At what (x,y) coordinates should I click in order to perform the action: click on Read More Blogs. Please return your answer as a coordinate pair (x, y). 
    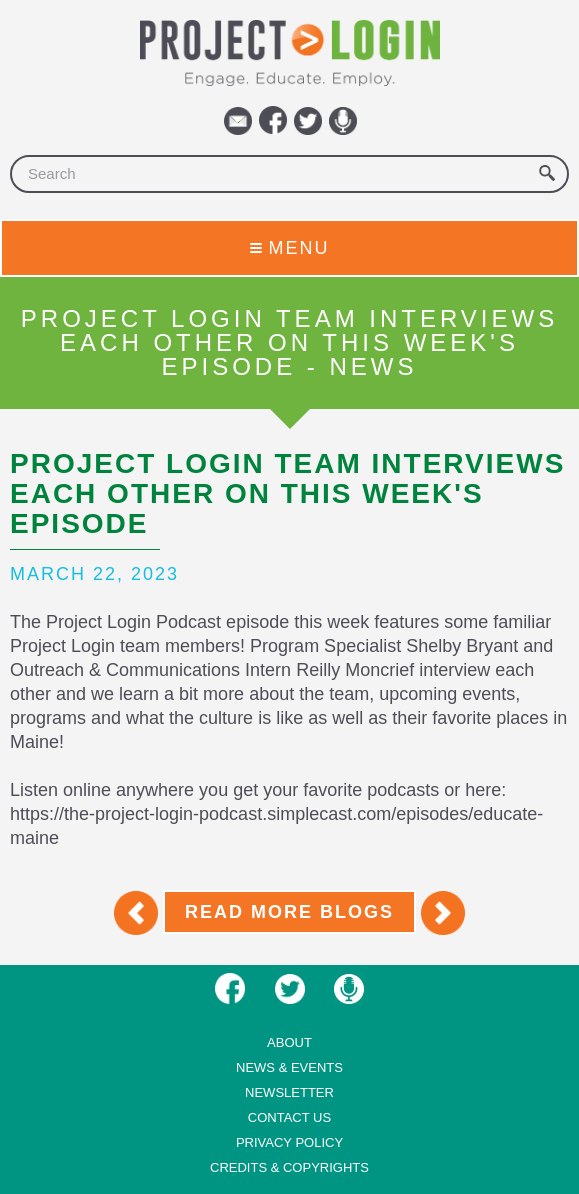
    Looking at the image, I should click on (289, 912).